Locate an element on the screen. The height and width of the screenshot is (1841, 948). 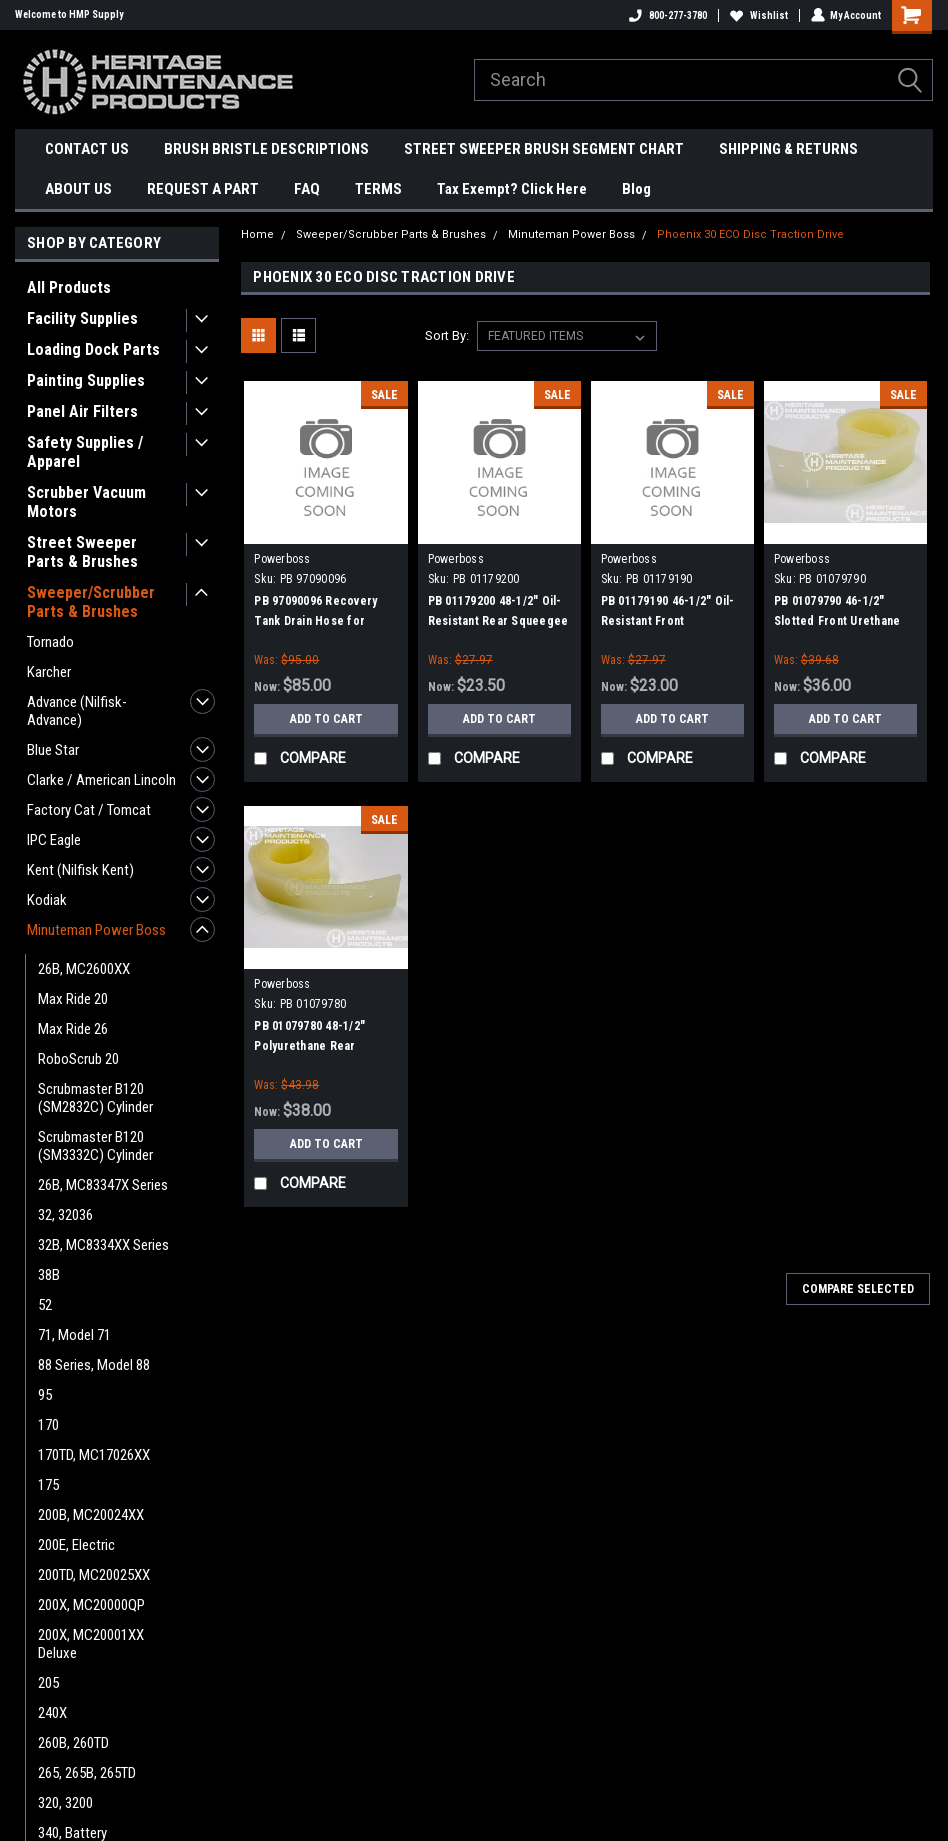
Kodiak is located at coordinates (47, 900).